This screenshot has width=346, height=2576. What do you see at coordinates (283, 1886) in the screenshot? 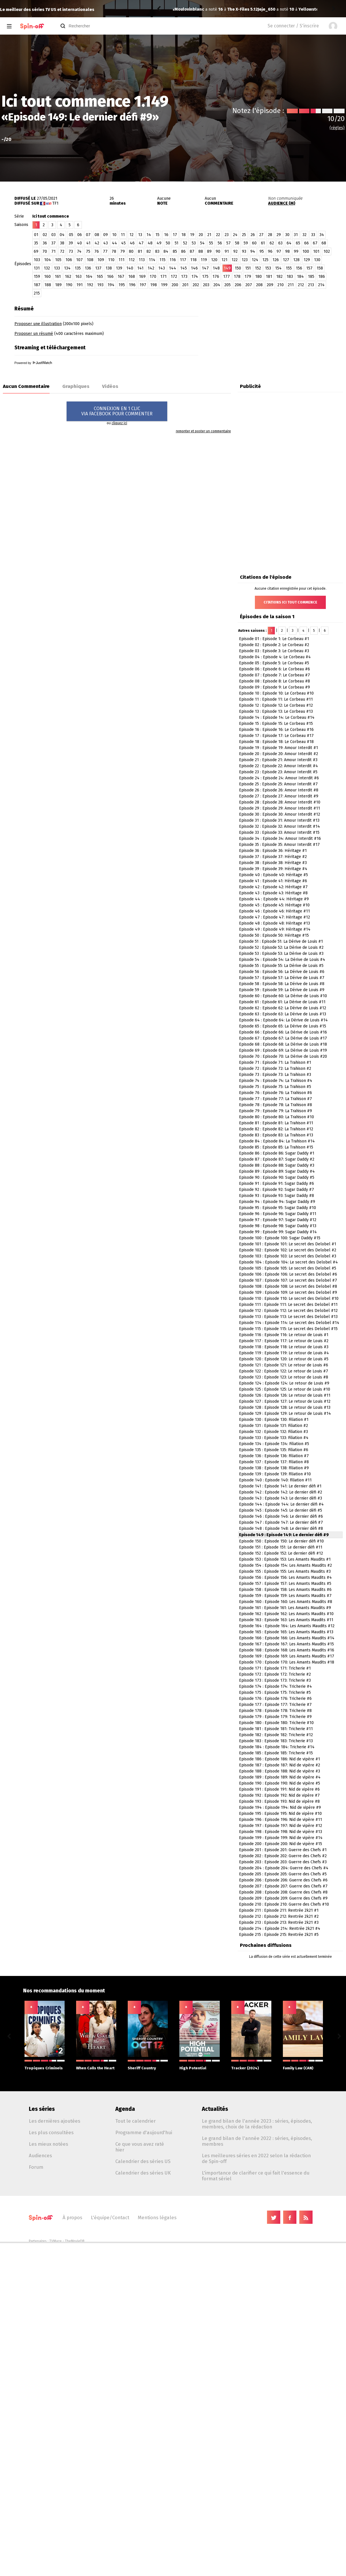
I see `Episode 207 : Episode 207: Guerre des Chefs #7` at bounding box center [283, 1886].